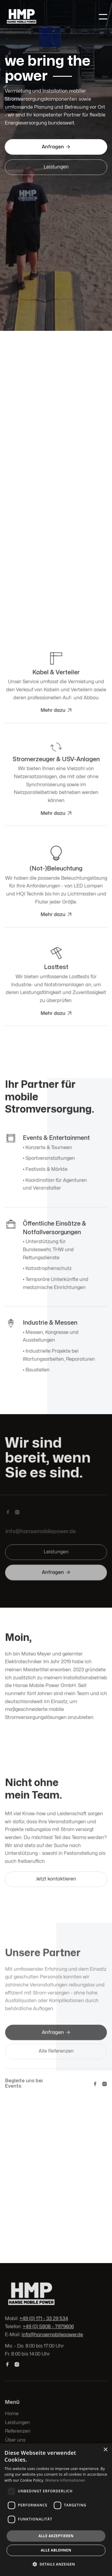  What do you see at coordinates (56, 2550) in the screenshot?
I see `Alle ablehnen [button]` at bounding box center [56, 2550].